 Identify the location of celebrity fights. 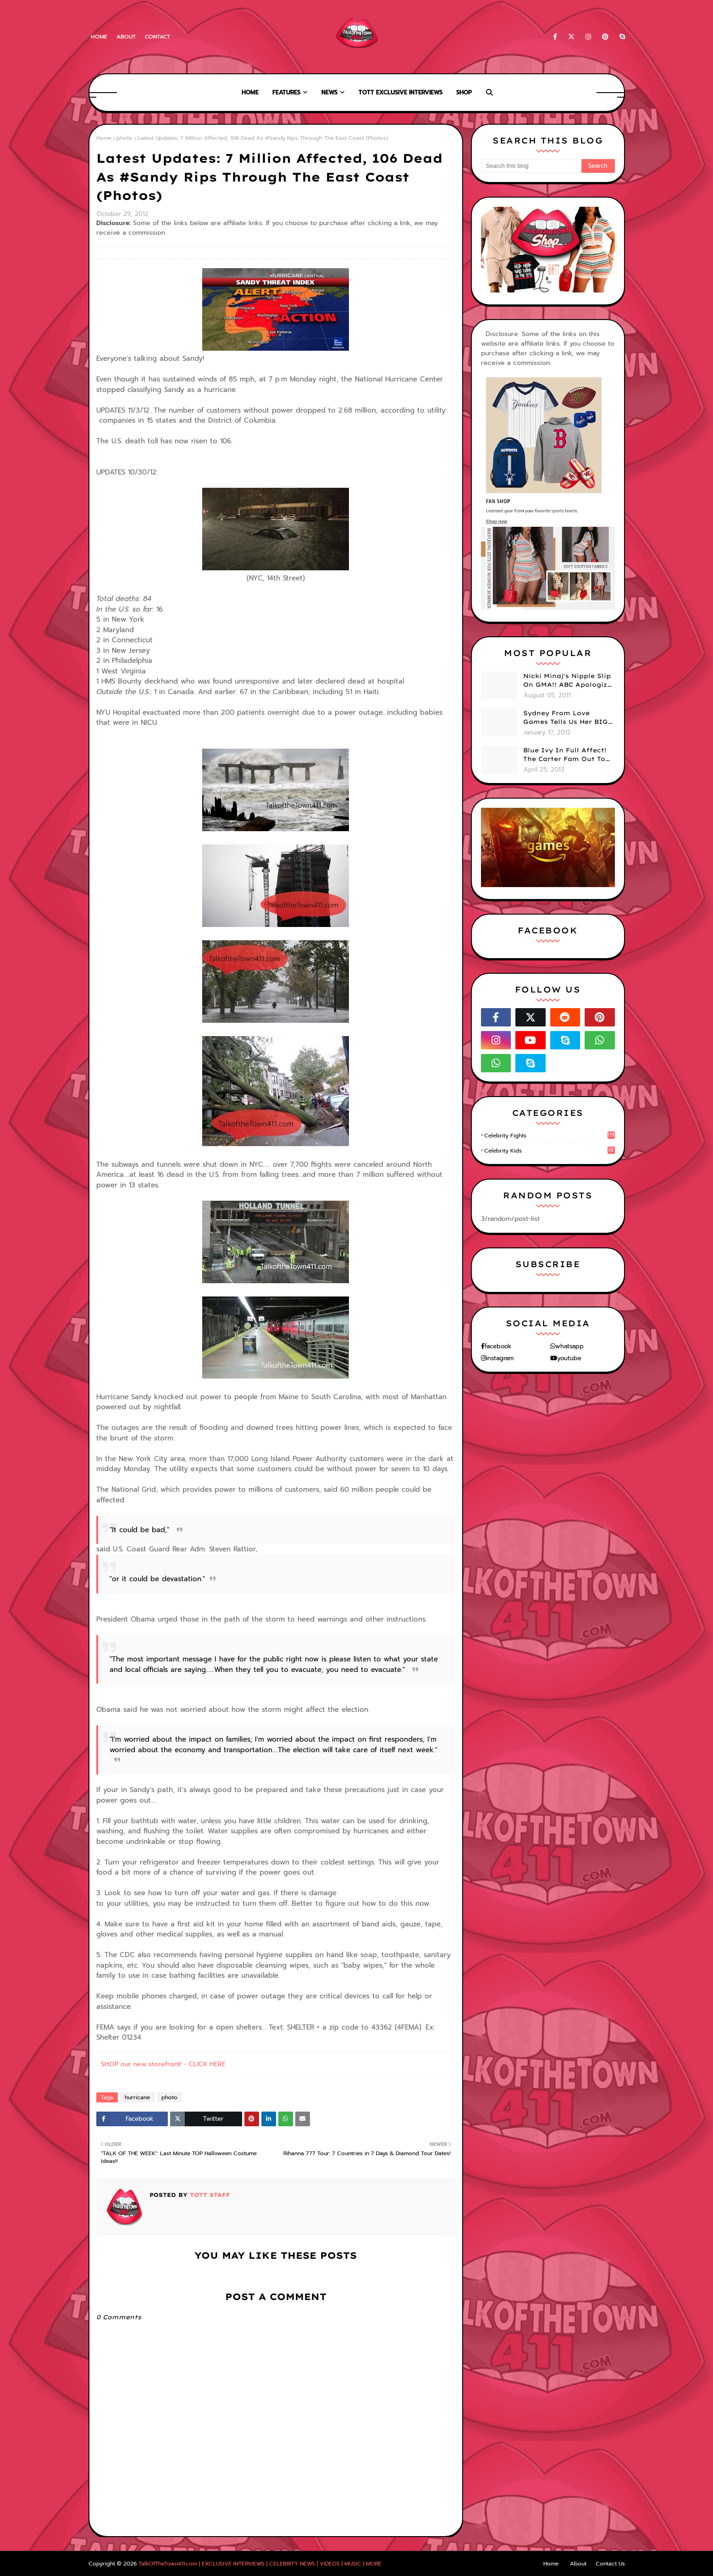
(549, 1135).